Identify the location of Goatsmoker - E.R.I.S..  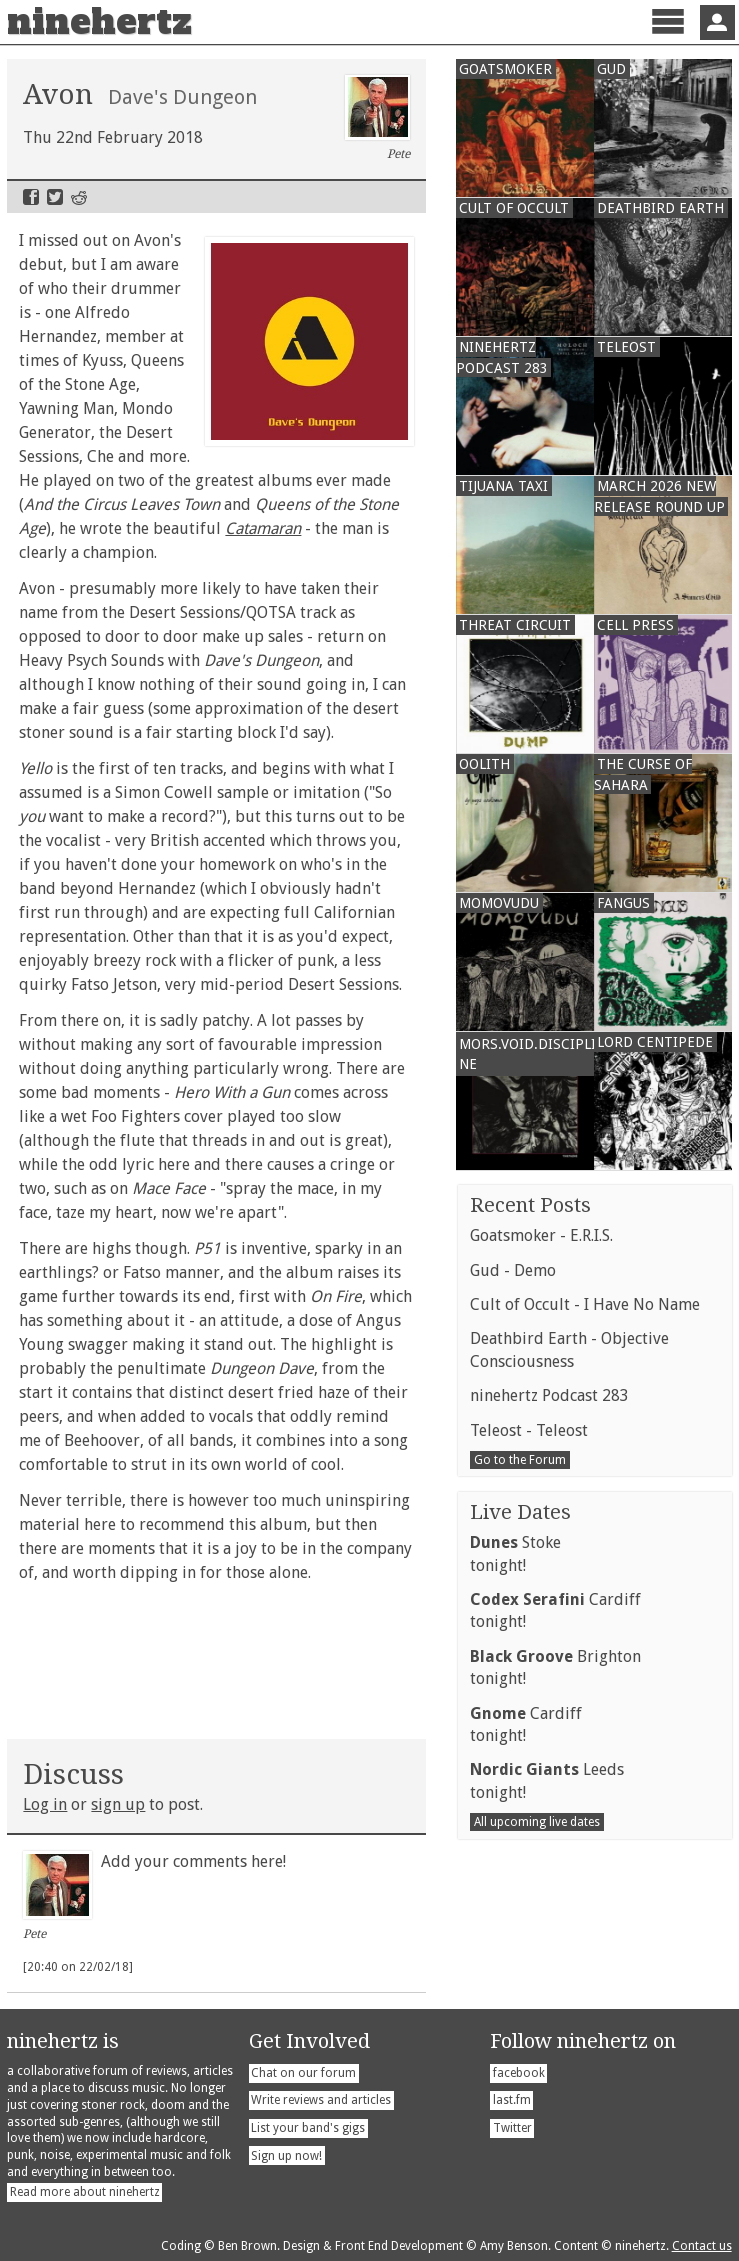
(541, 1235).